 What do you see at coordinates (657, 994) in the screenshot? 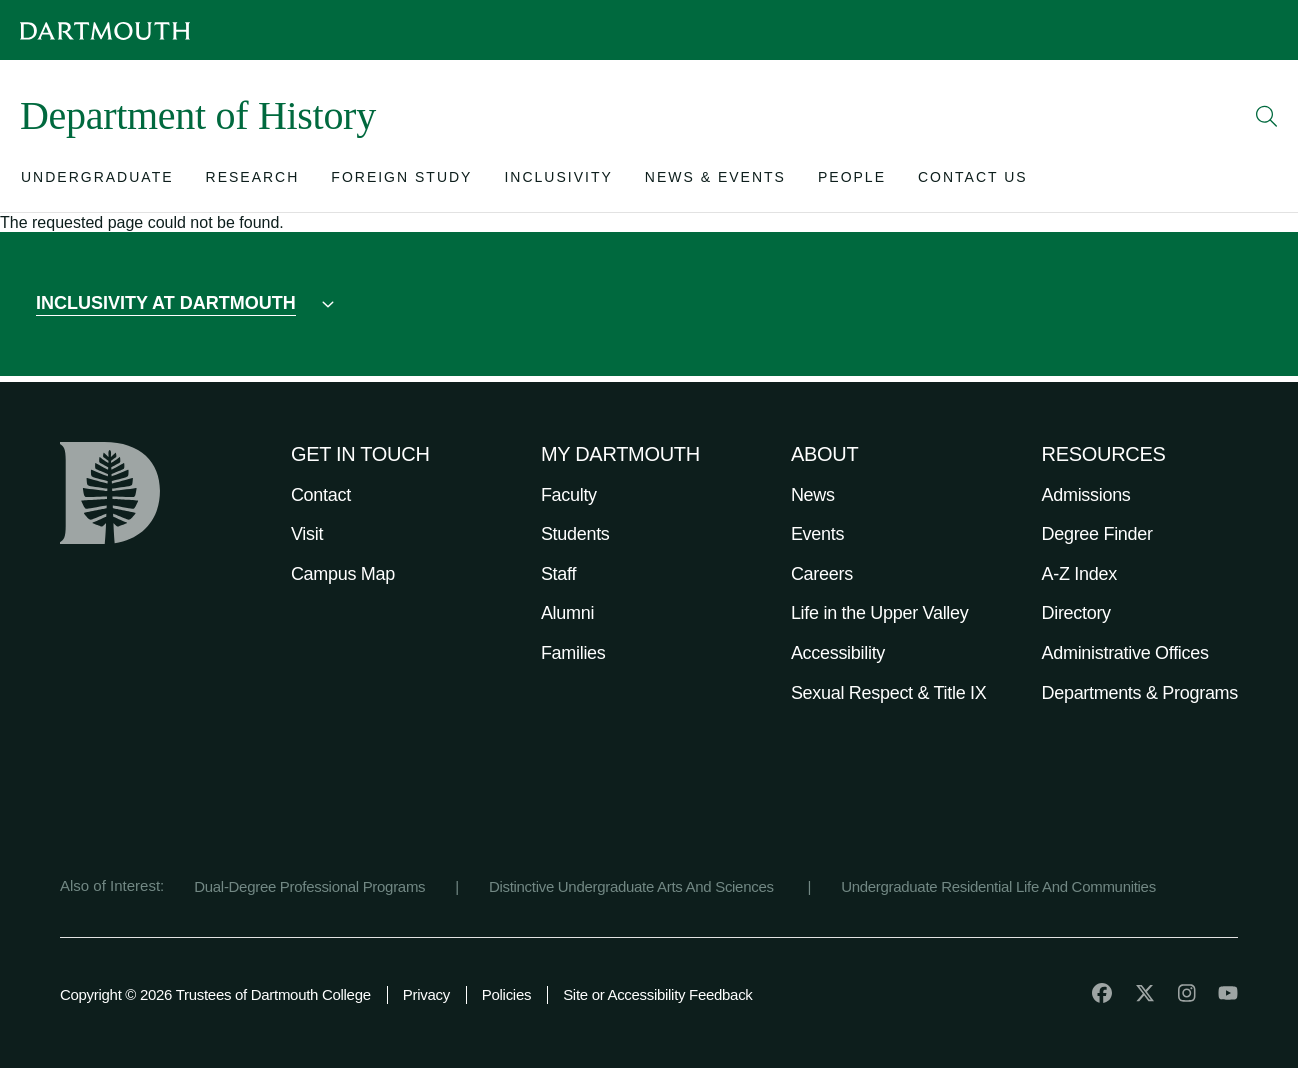
I see `Site or Accessibility Feedback` at bounding box center [657, 994].